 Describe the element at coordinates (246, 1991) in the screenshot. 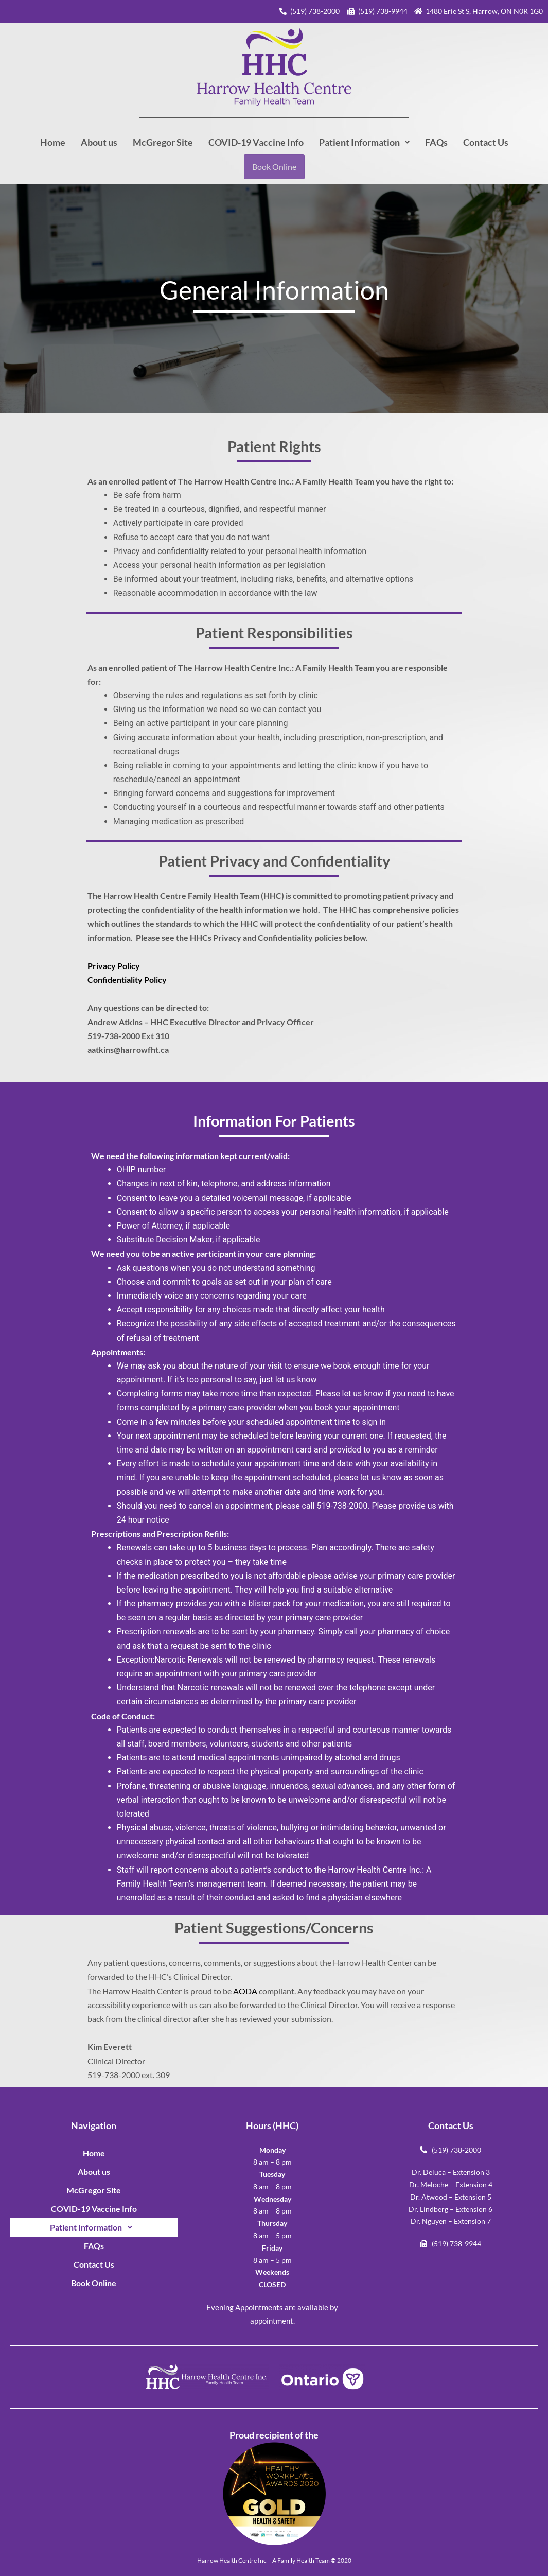

I see `AODA` at that location.